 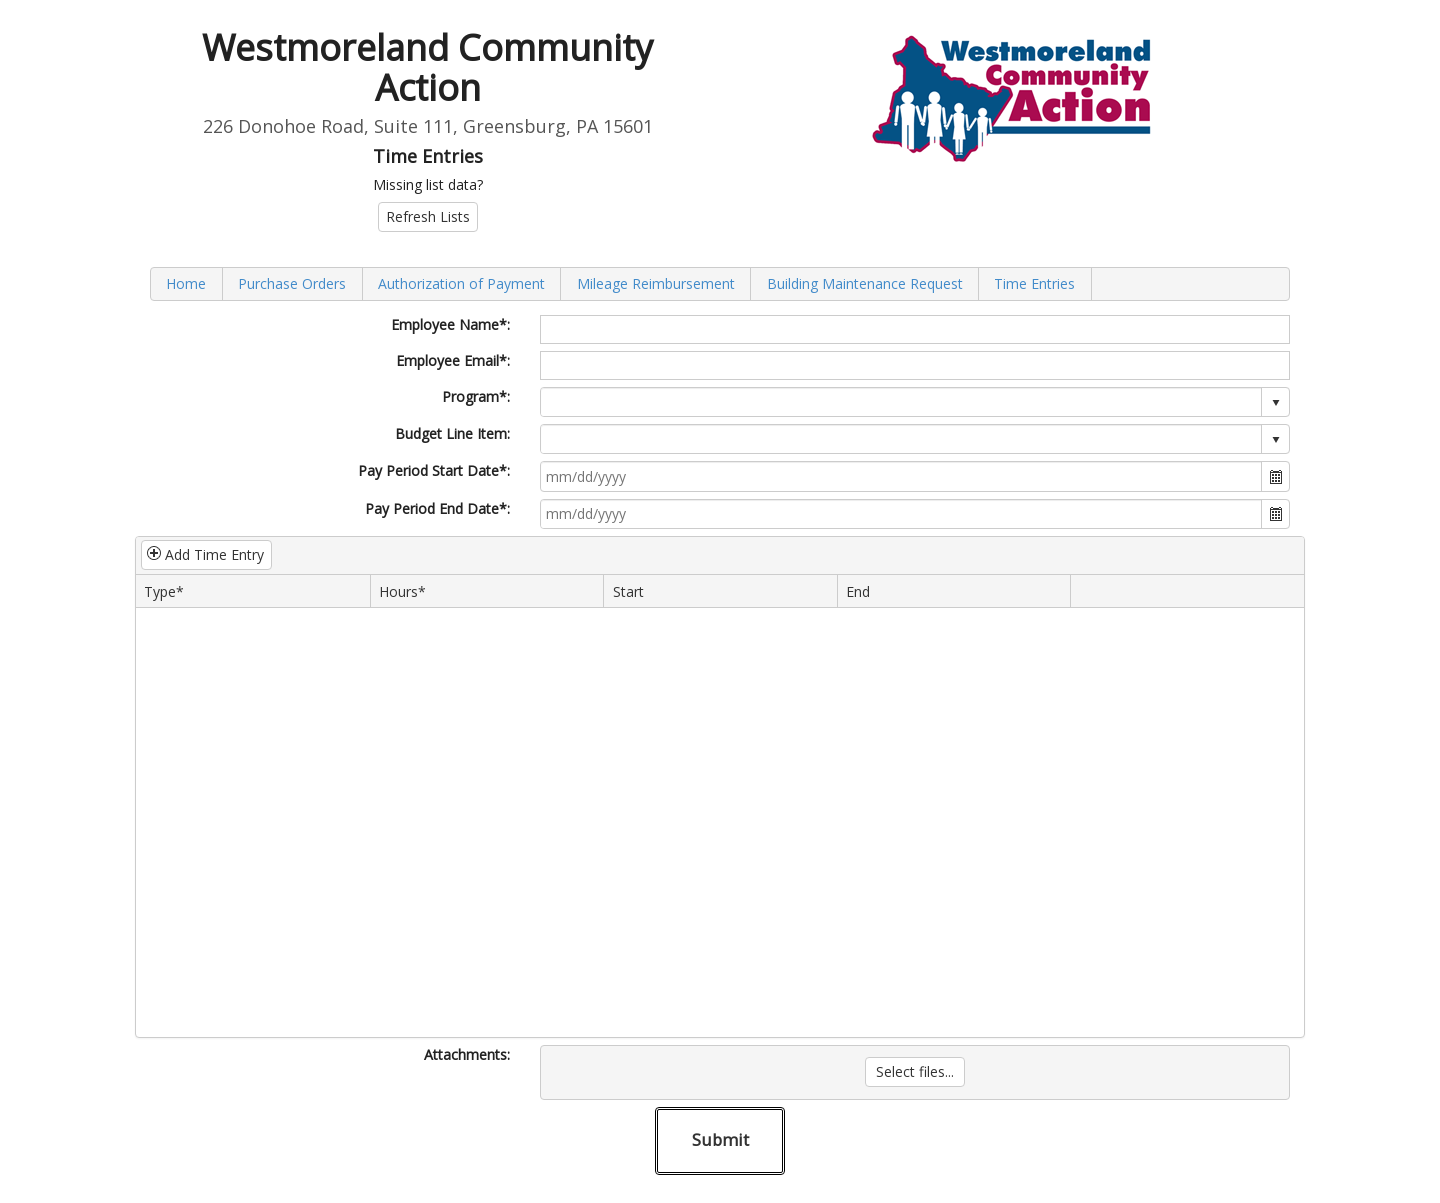 I want to click on Attachments:, so click(x=467, y=1054).